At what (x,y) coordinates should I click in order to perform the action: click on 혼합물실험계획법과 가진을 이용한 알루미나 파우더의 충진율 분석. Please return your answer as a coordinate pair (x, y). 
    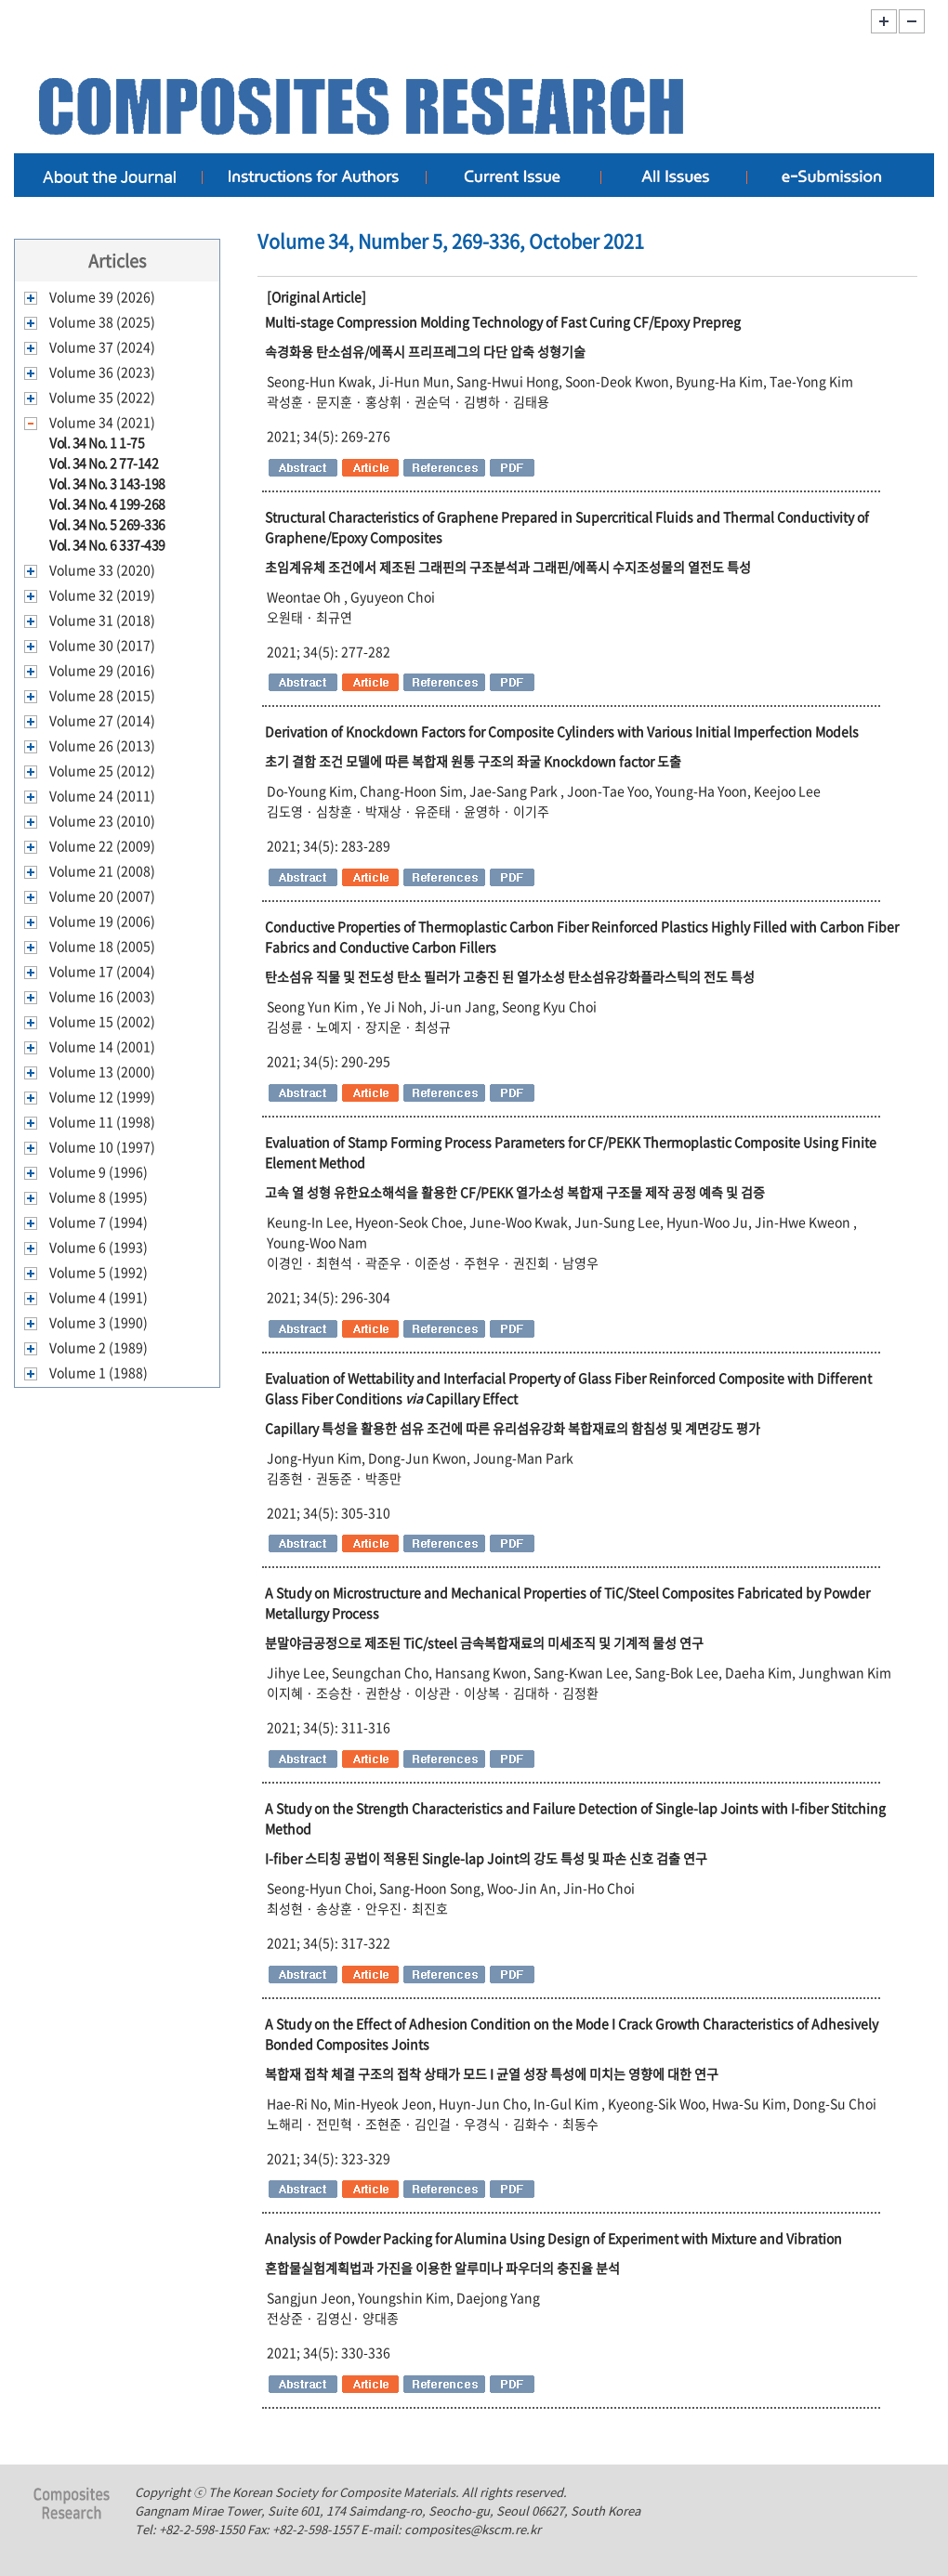
    Looking at the image, I should click on (442, 2267).